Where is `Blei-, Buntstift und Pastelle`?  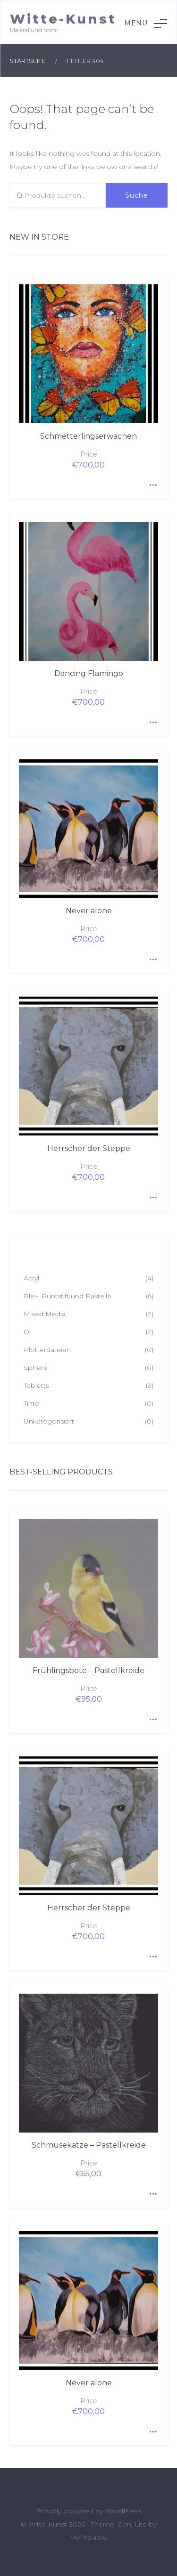 Blei-, Buntstift und Pastelle is located at coordinates (67, 1296).